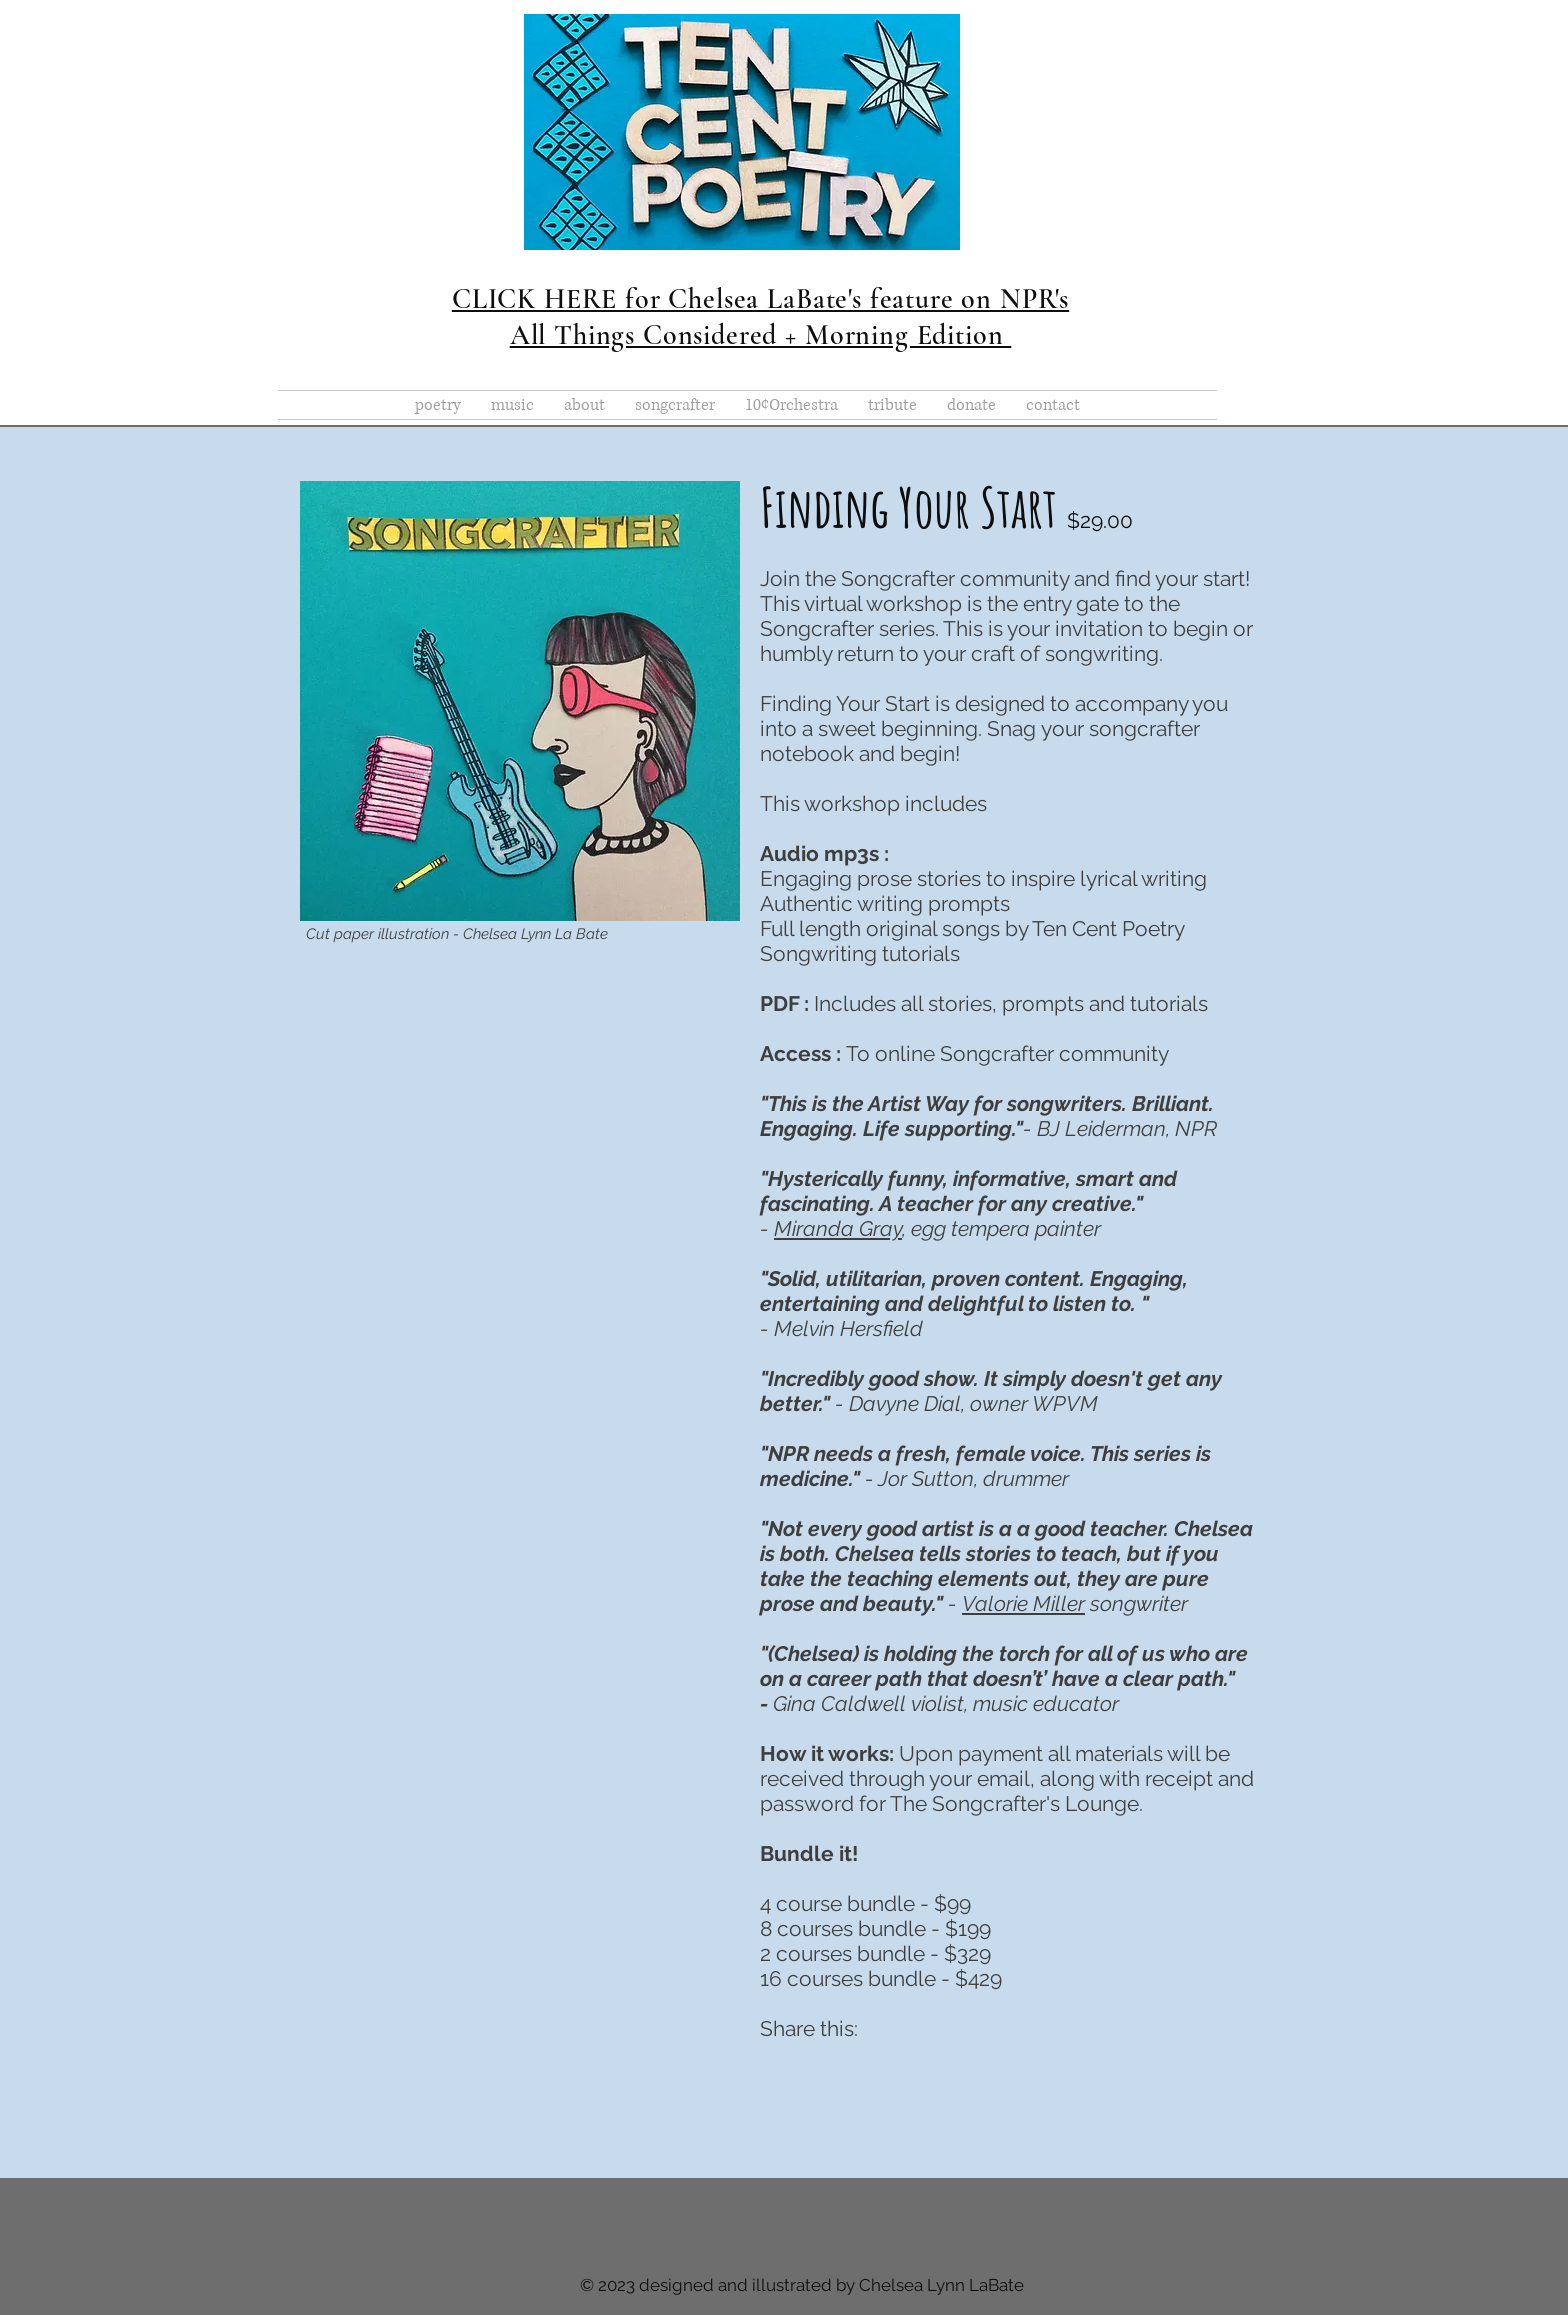 The width and height of the screenshot is (1568, 2315). Describe the element at coordinates (1023, 1603) in the screenshot. I see `Valorie Miller` at that location.